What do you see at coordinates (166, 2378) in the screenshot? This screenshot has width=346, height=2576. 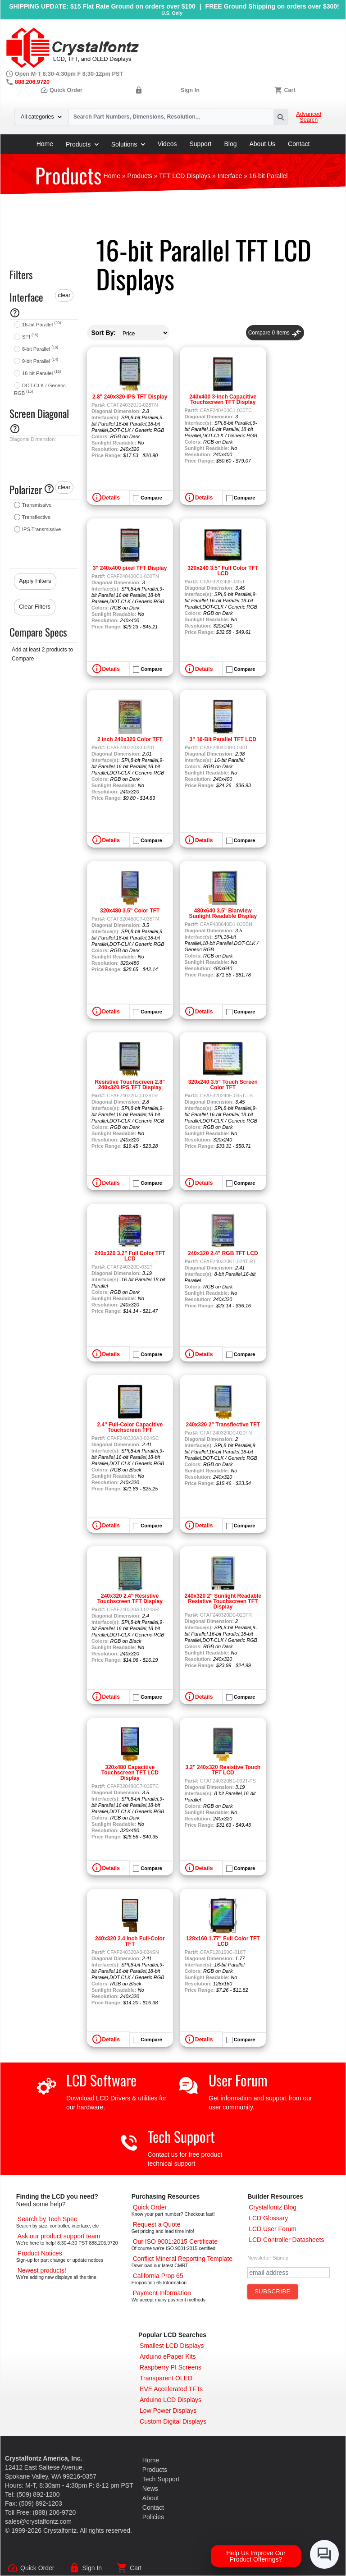 I see `[Transparent OLED]` at bounding box center [166, 2378].